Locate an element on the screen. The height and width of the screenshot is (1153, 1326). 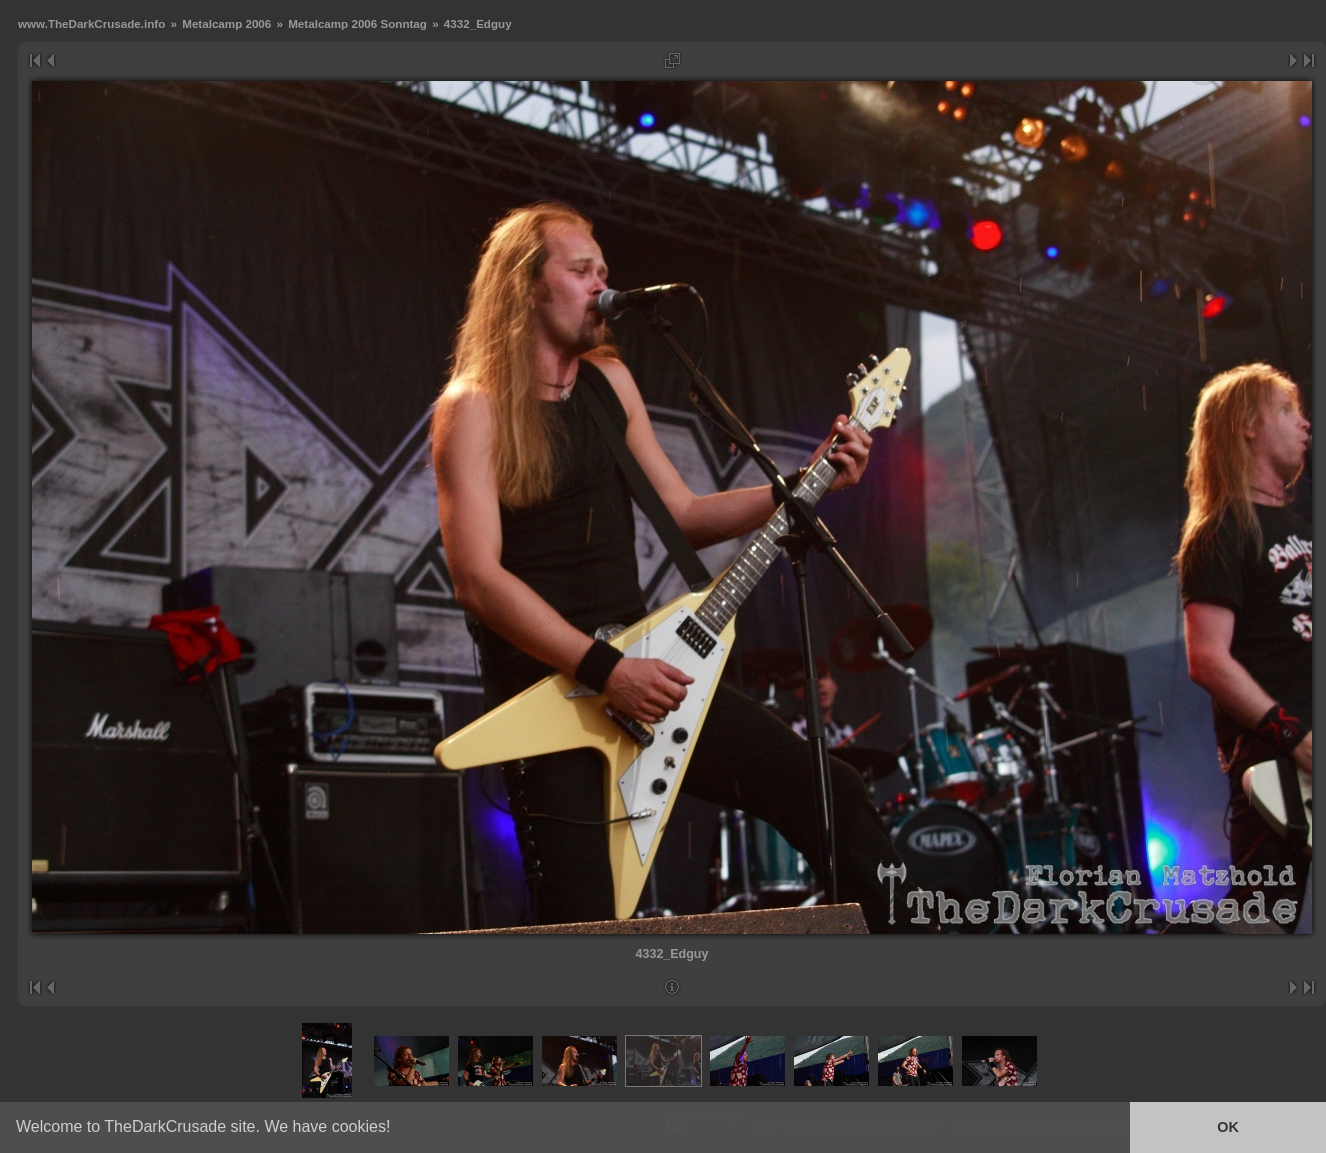
Metalcamp 2006 is located at coordinates (226, 23).